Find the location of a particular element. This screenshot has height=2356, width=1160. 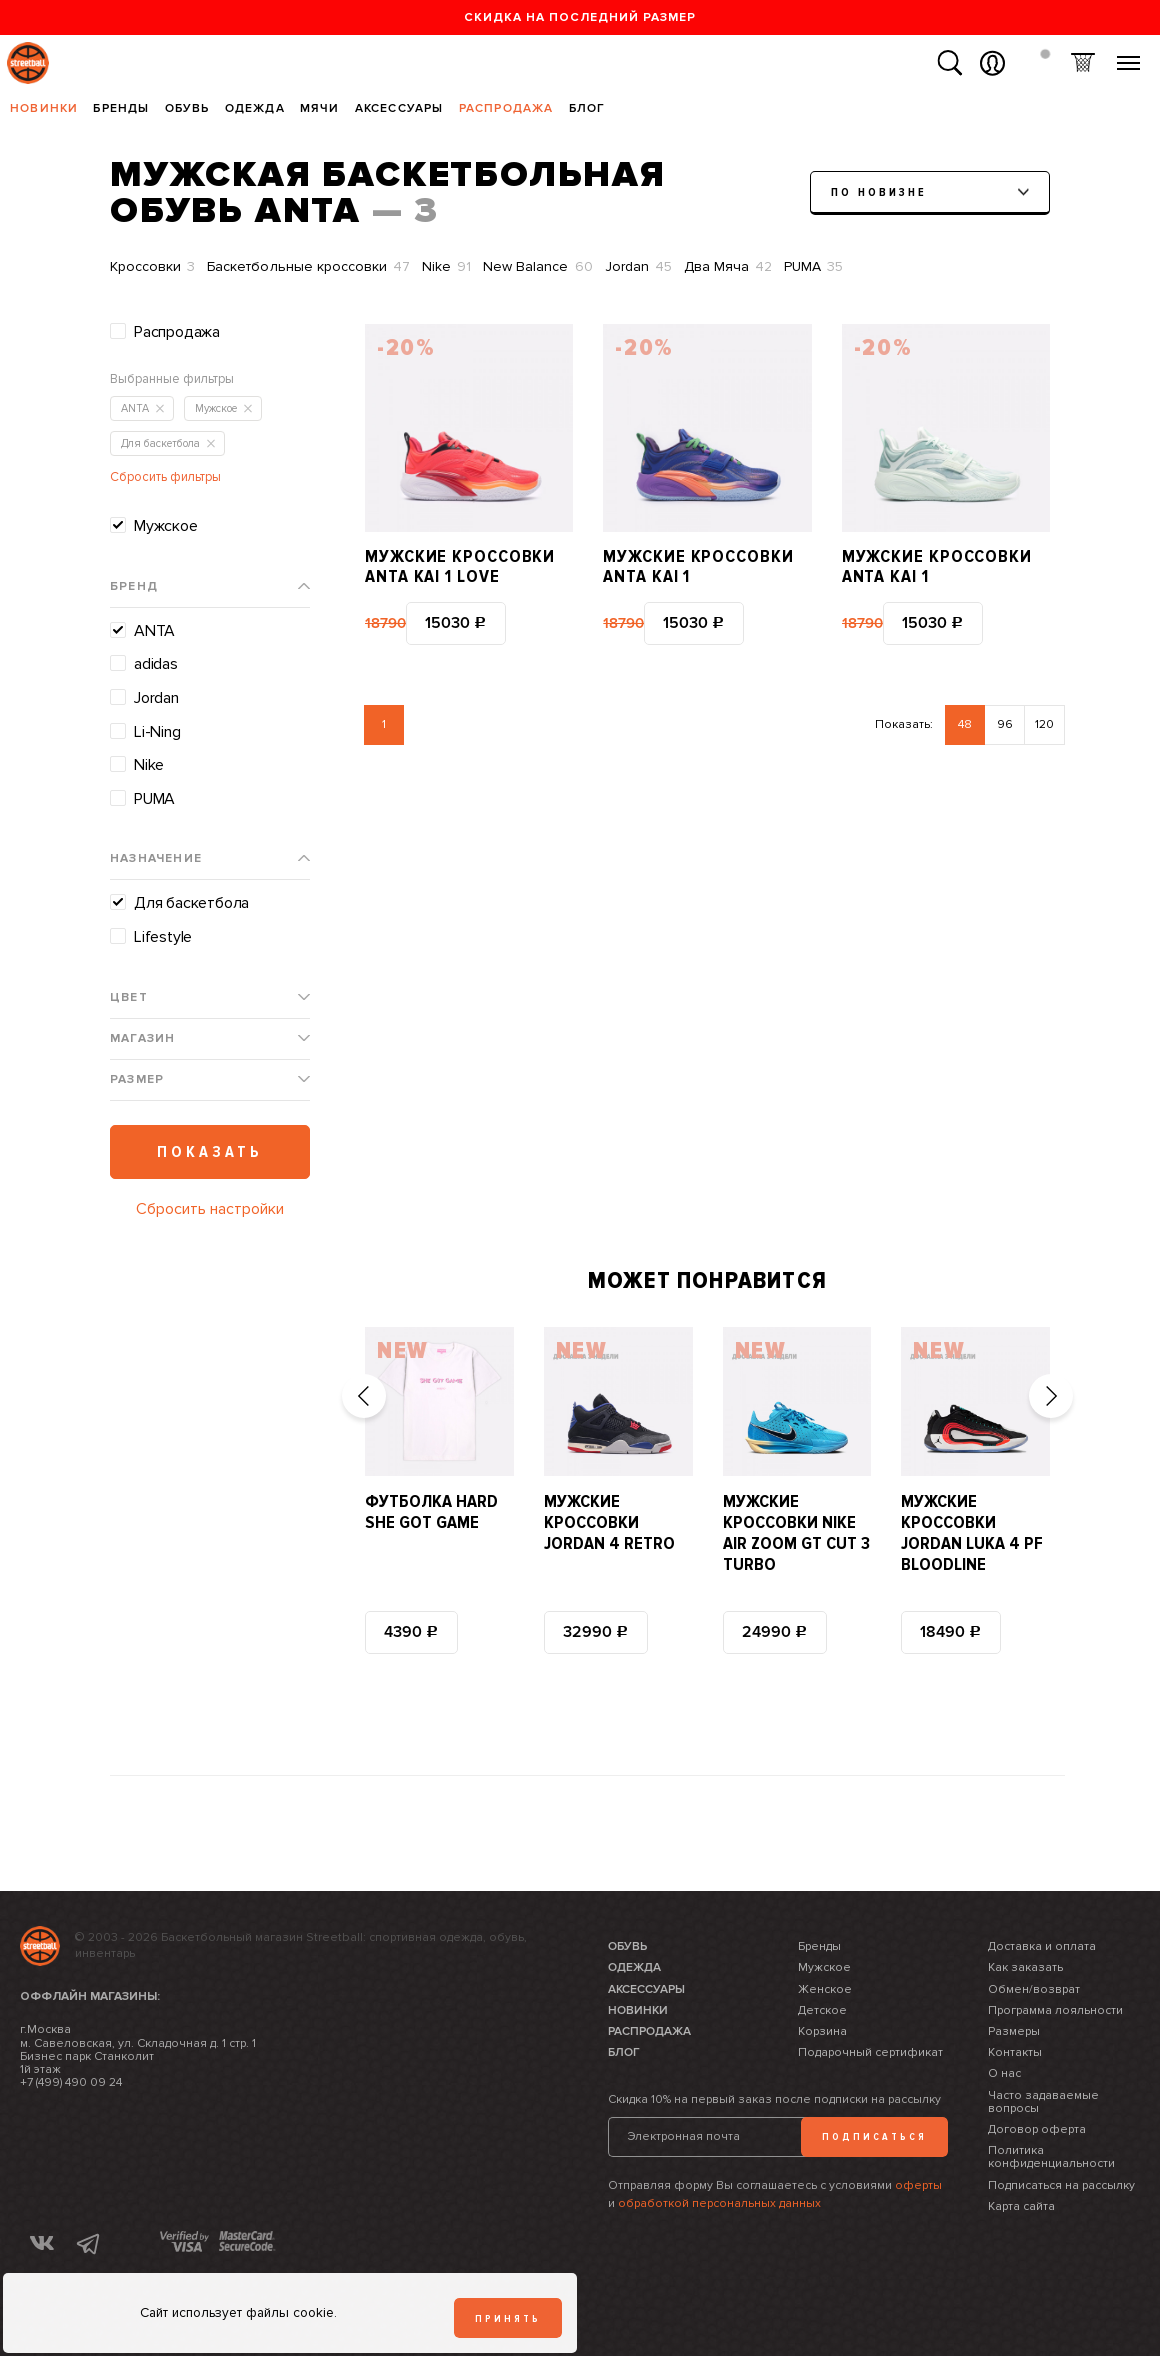

Обувь is located at coordinates (187, 108).